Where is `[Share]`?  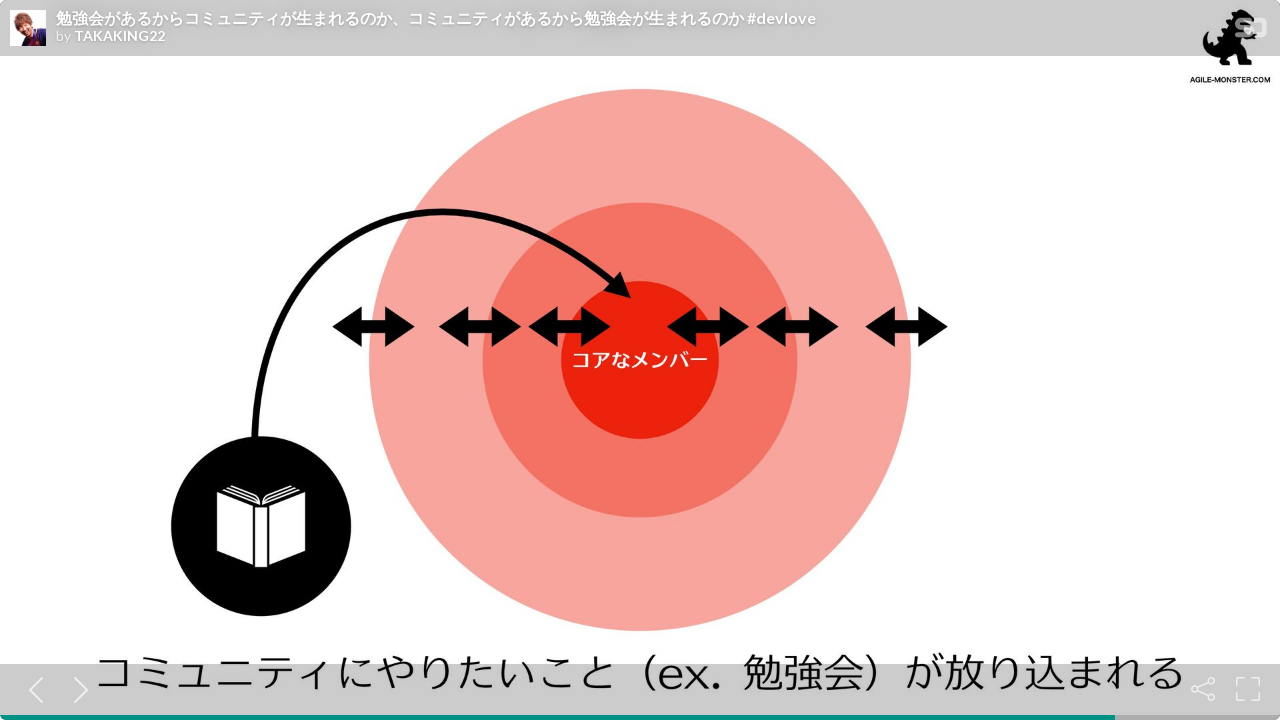
[Share] is located at coordinates (1203, 689).